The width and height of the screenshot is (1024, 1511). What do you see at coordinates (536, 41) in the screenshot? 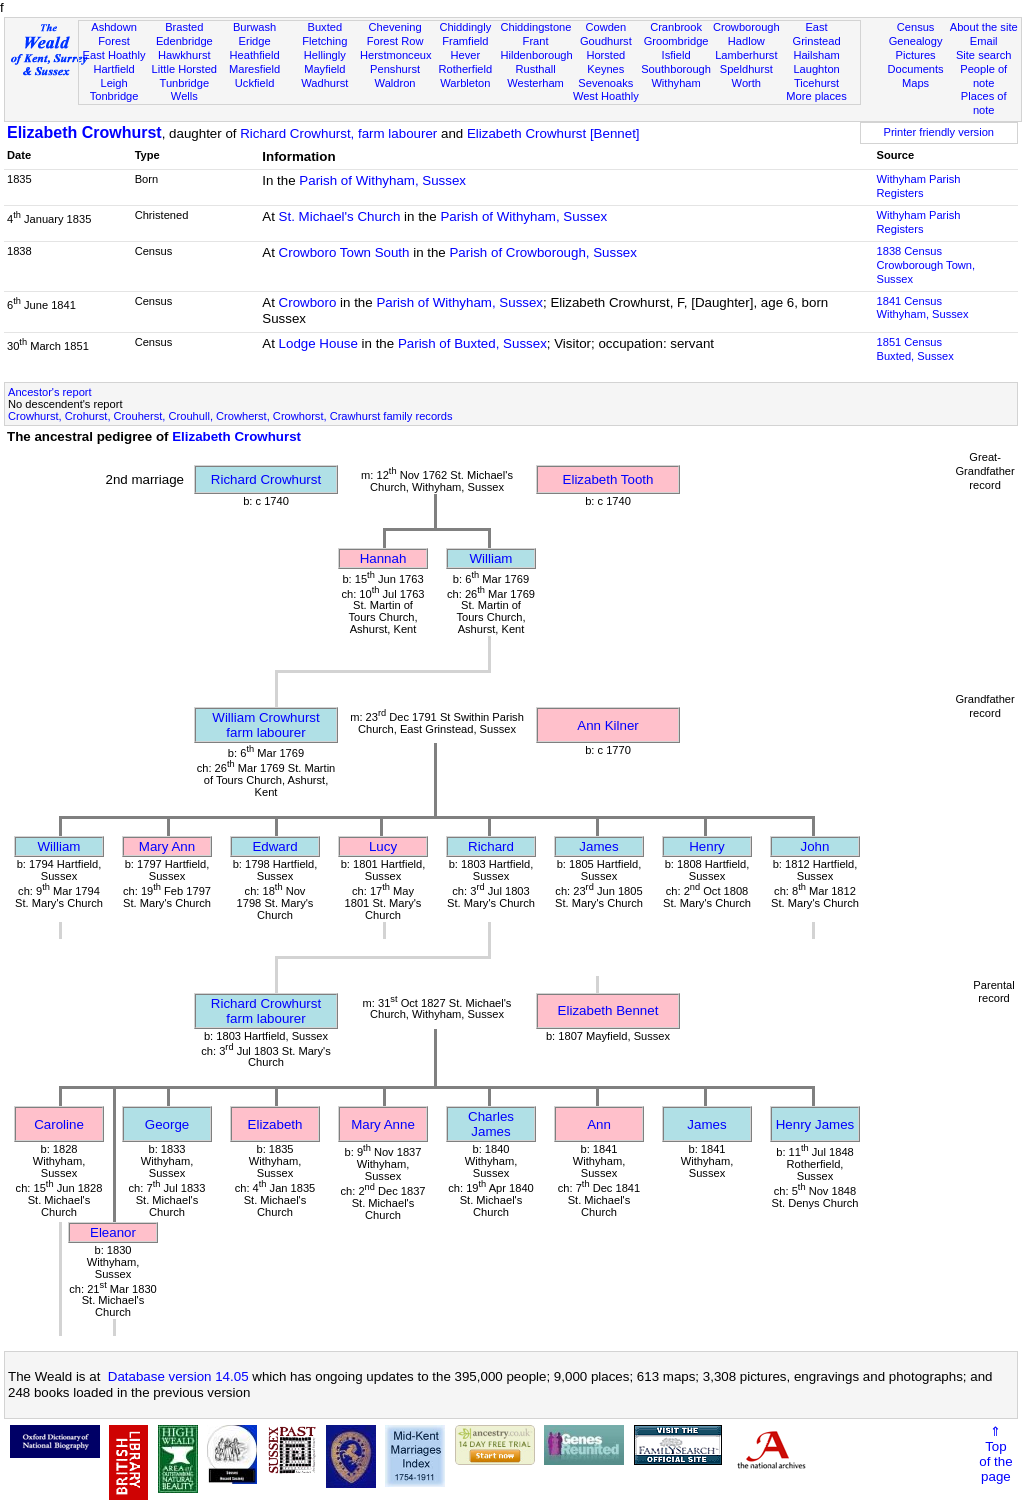
I see `Frant` at bounding box center [536, 41].